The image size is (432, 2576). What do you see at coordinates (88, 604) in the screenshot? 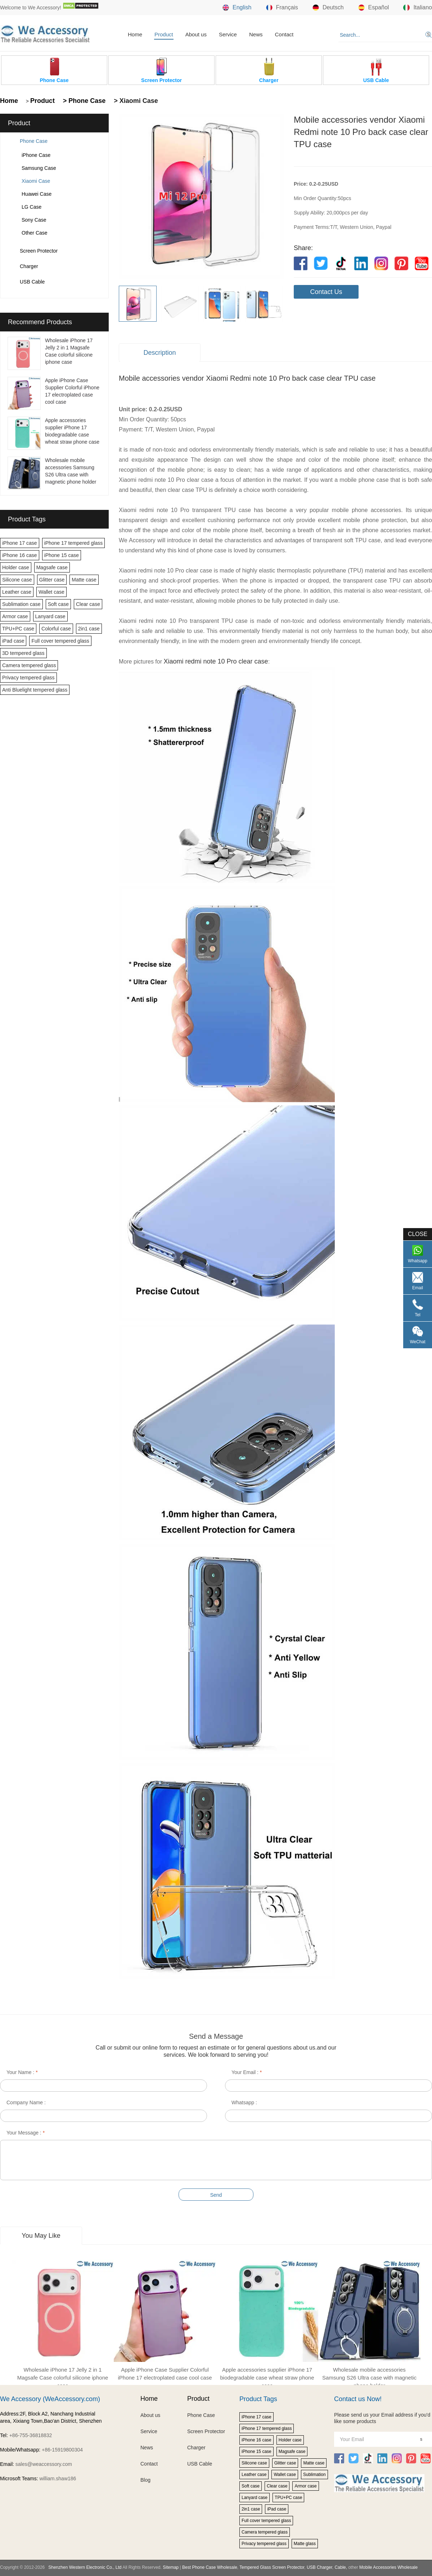
I see `Clear case` at bounding box center [88, 604].